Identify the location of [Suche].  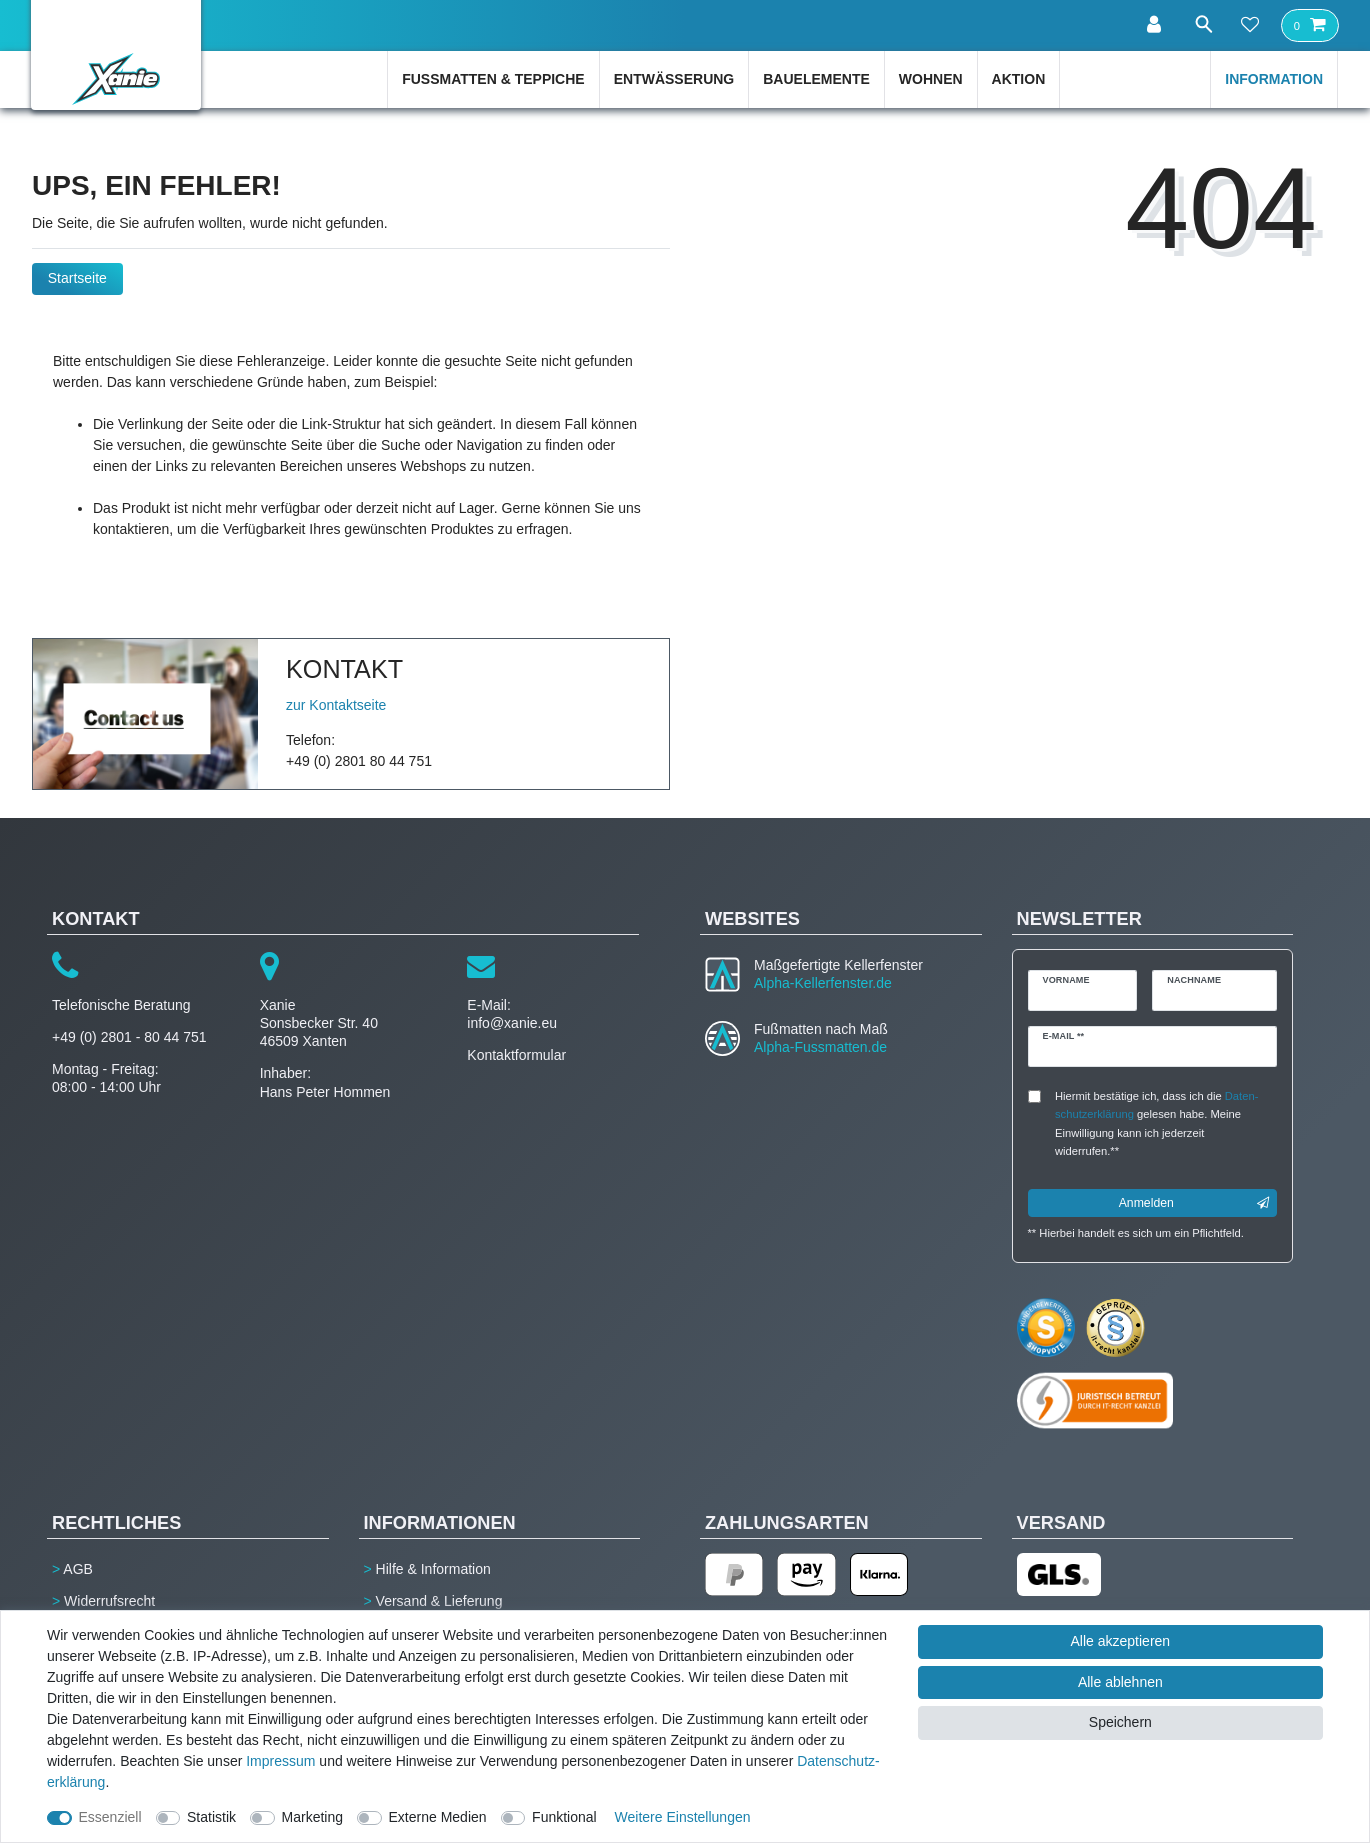
(1200, 24).